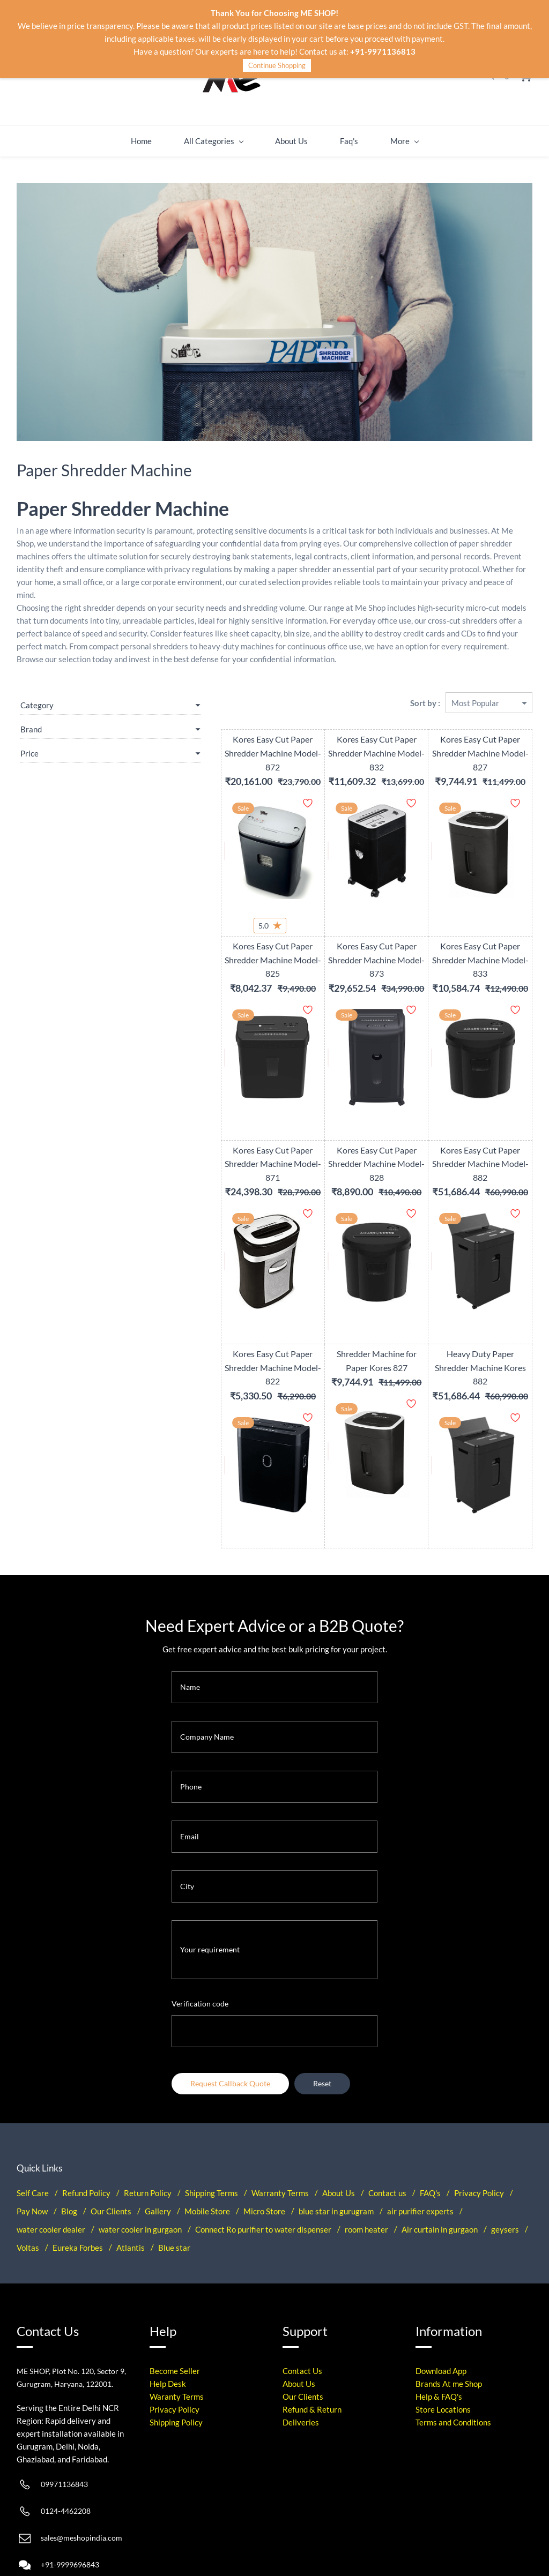 This screenshot has width=549, height=2576. I want to click on Voltas, so click(28, 2181).